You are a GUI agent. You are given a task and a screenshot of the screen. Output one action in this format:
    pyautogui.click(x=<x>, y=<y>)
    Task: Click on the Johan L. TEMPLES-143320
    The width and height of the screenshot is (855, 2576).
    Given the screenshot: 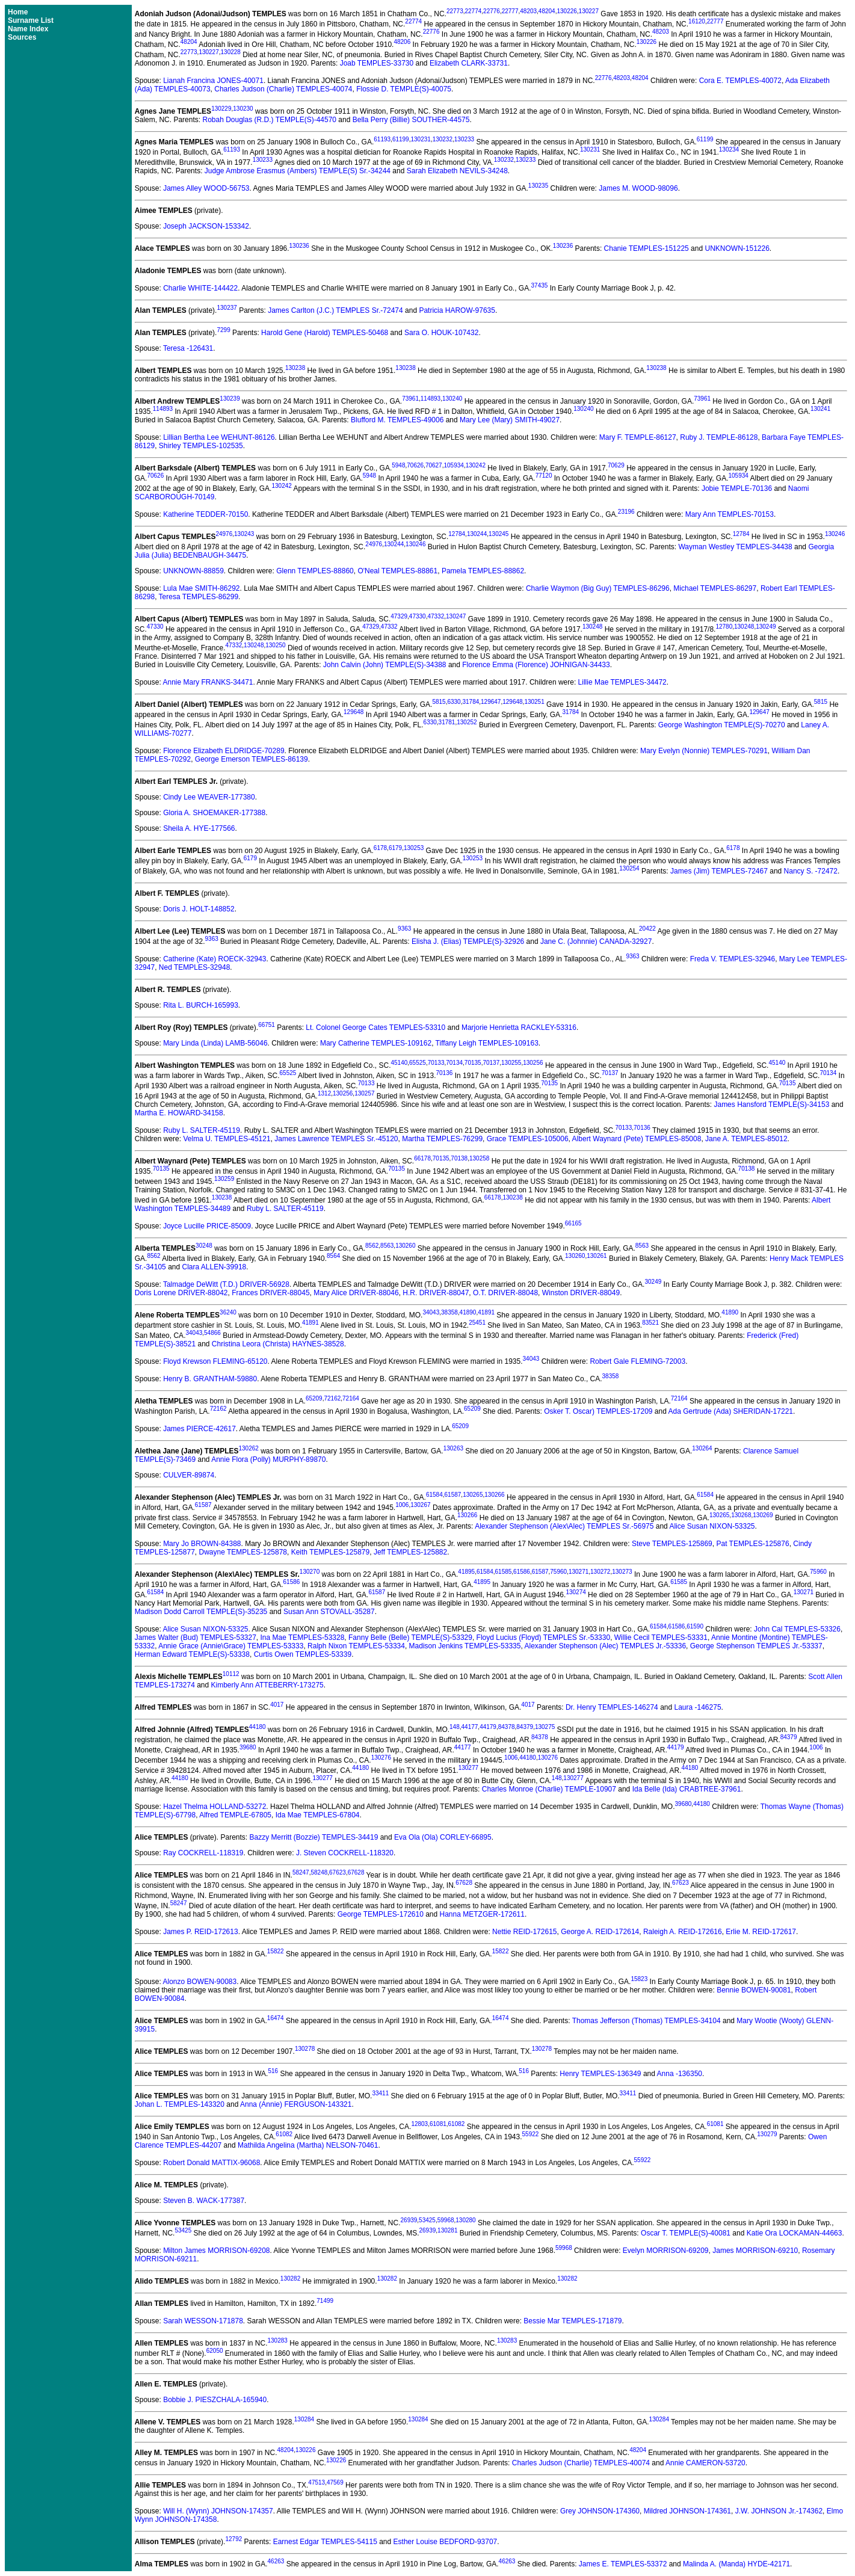 What is the action you would take?
    pyautogui.click(x=179, y=2104)
    